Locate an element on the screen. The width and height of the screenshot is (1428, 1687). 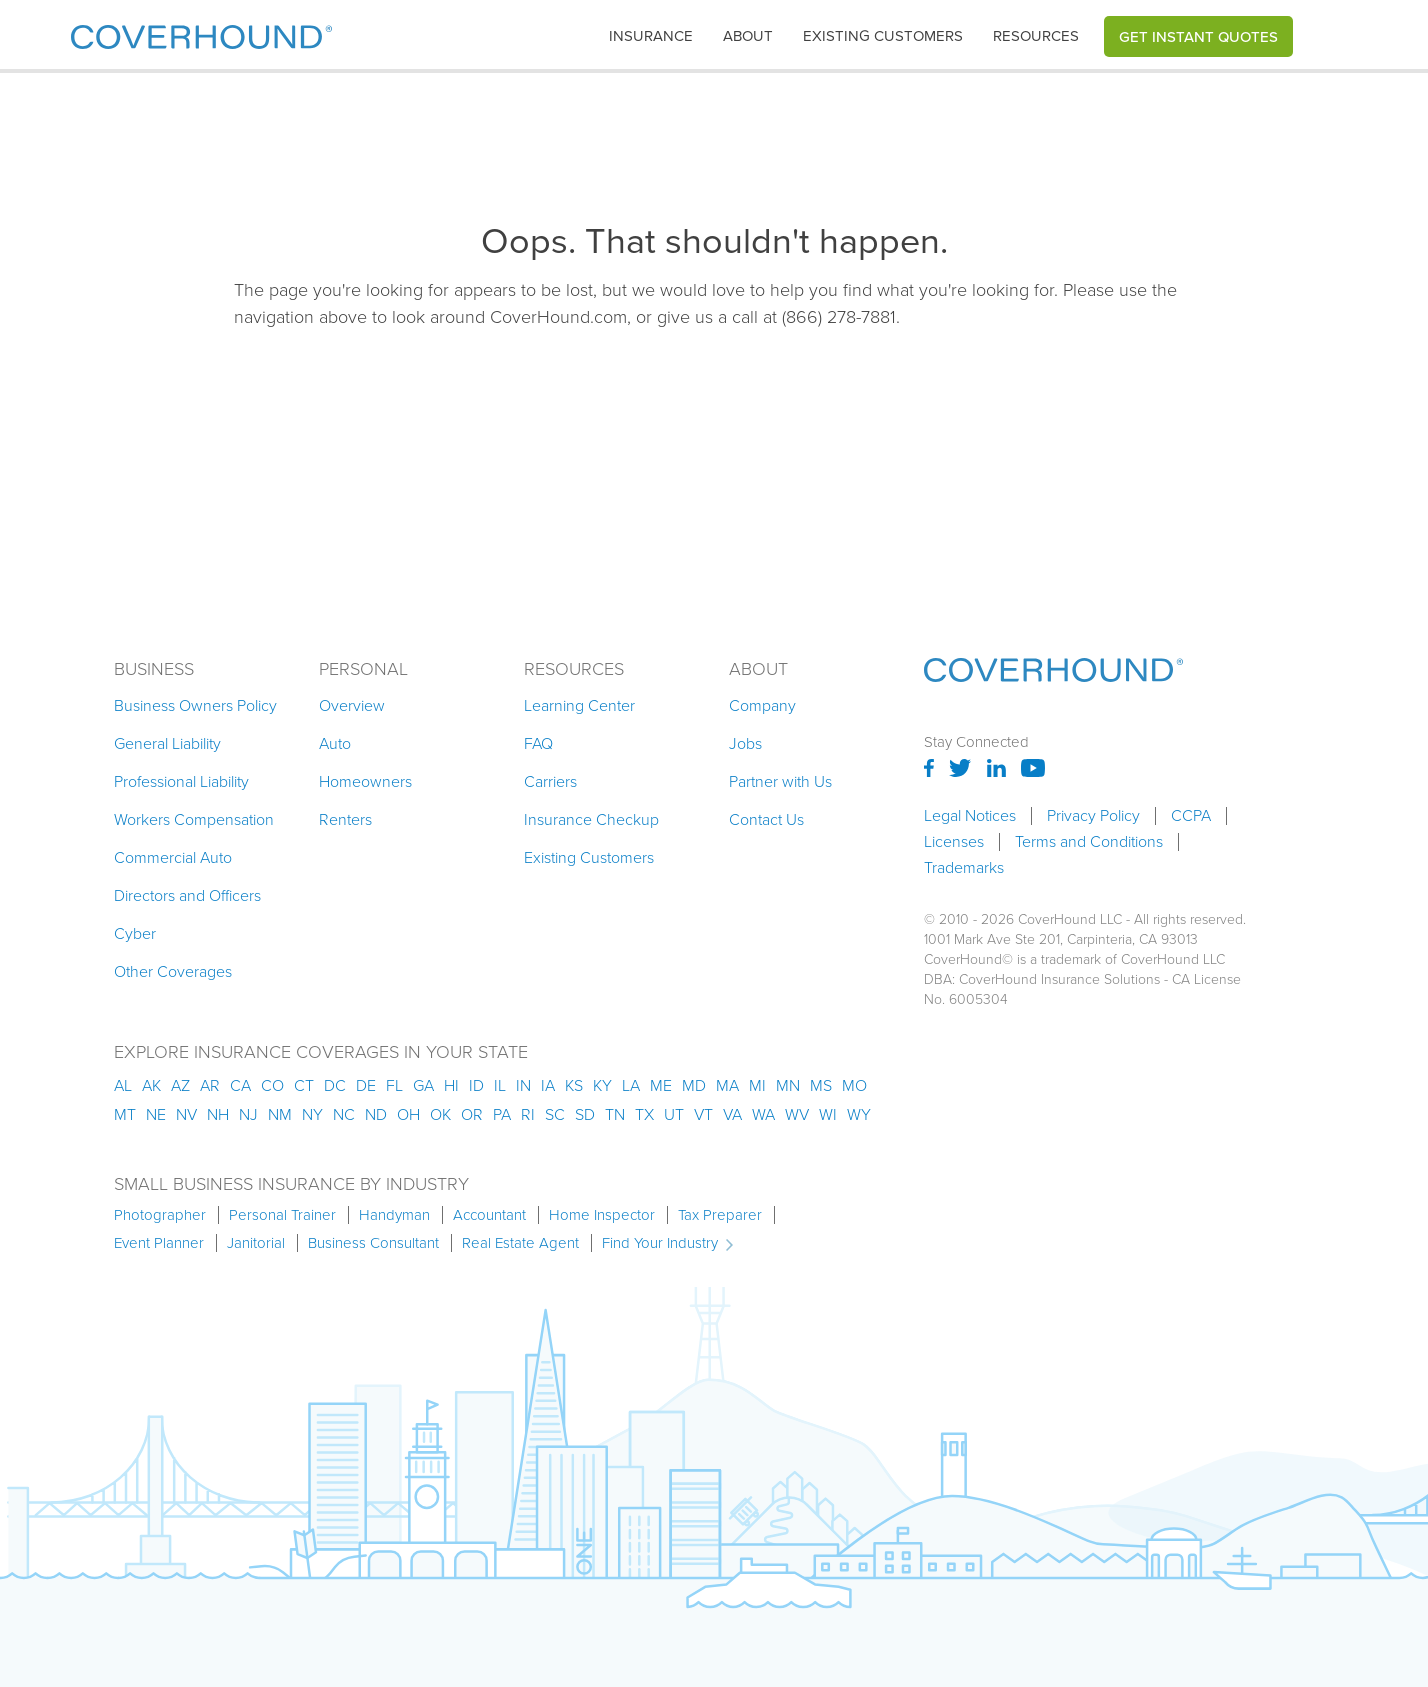
Resources is located at coordinates (1036, 36).